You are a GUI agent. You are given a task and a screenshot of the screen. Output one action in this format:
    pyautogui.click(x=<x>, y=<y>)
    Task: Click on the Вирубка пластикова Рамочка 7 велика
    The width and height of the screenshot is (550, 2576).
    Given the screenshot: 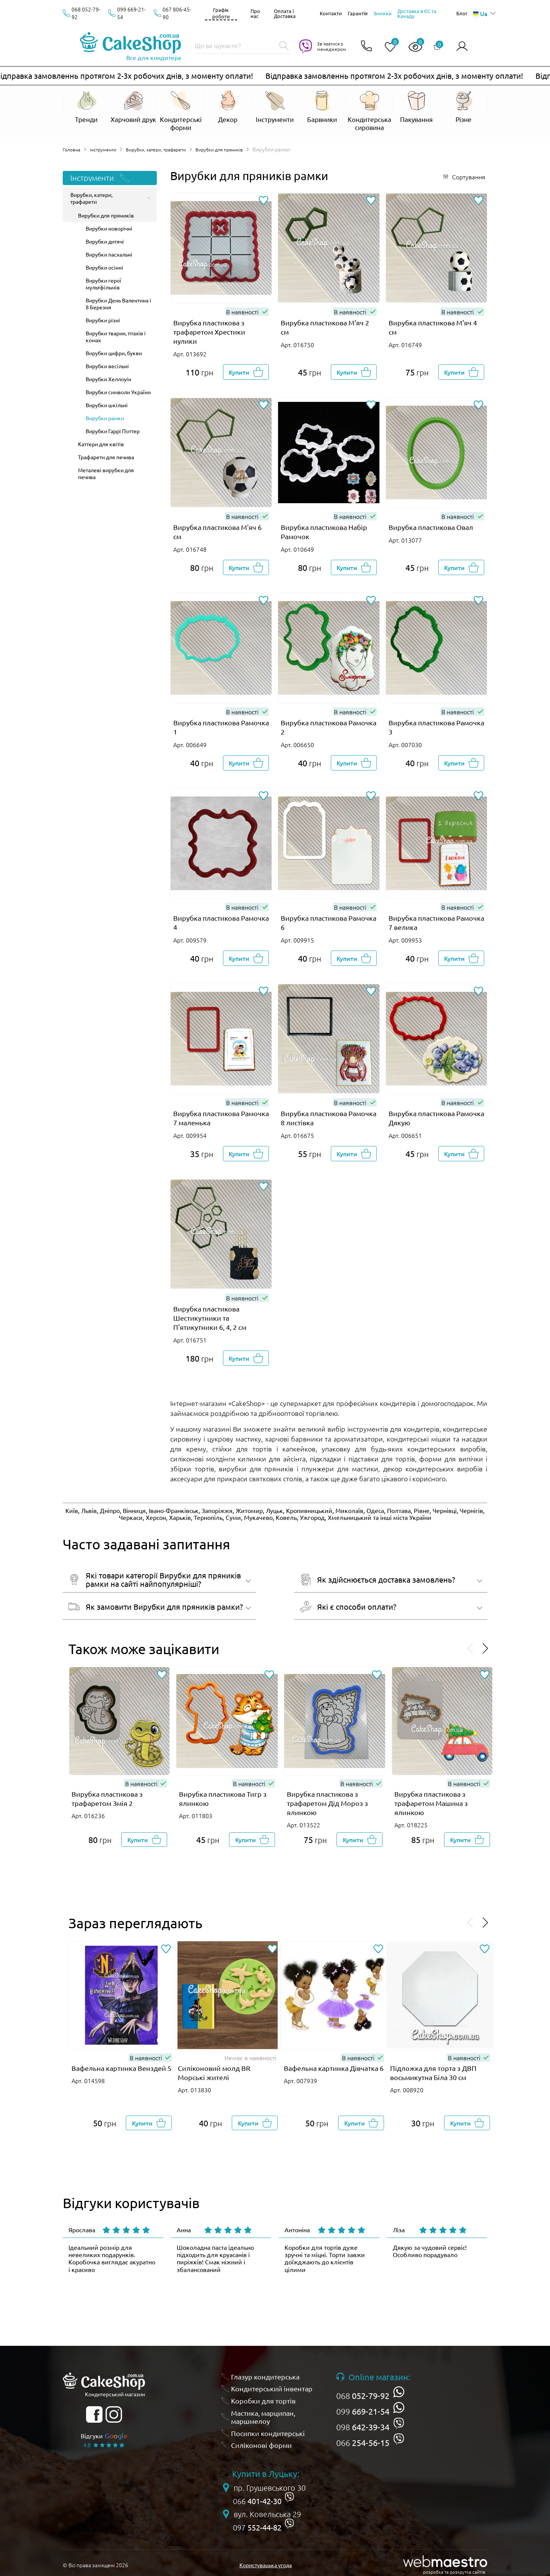 What is the action you would take?
    pyautogui.click(x=436, y=922)
    